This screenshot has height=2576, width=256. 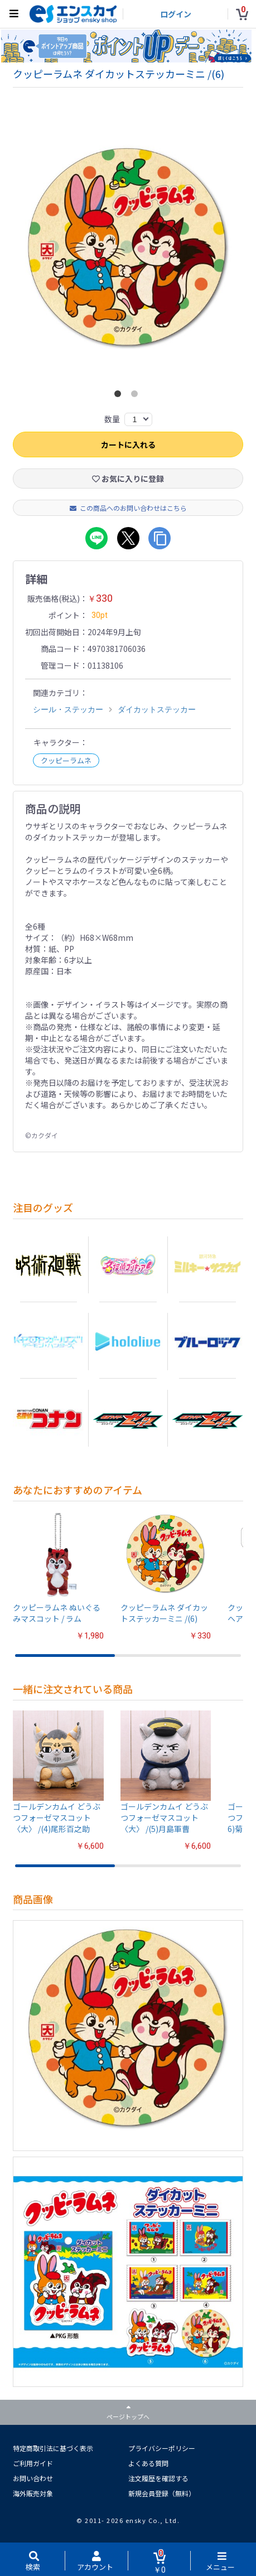 What do you see at coordinates (128, 508) in the screenshot?
I see `この商品へのお問い合わせはこちら` at bounding box center [128, 508].